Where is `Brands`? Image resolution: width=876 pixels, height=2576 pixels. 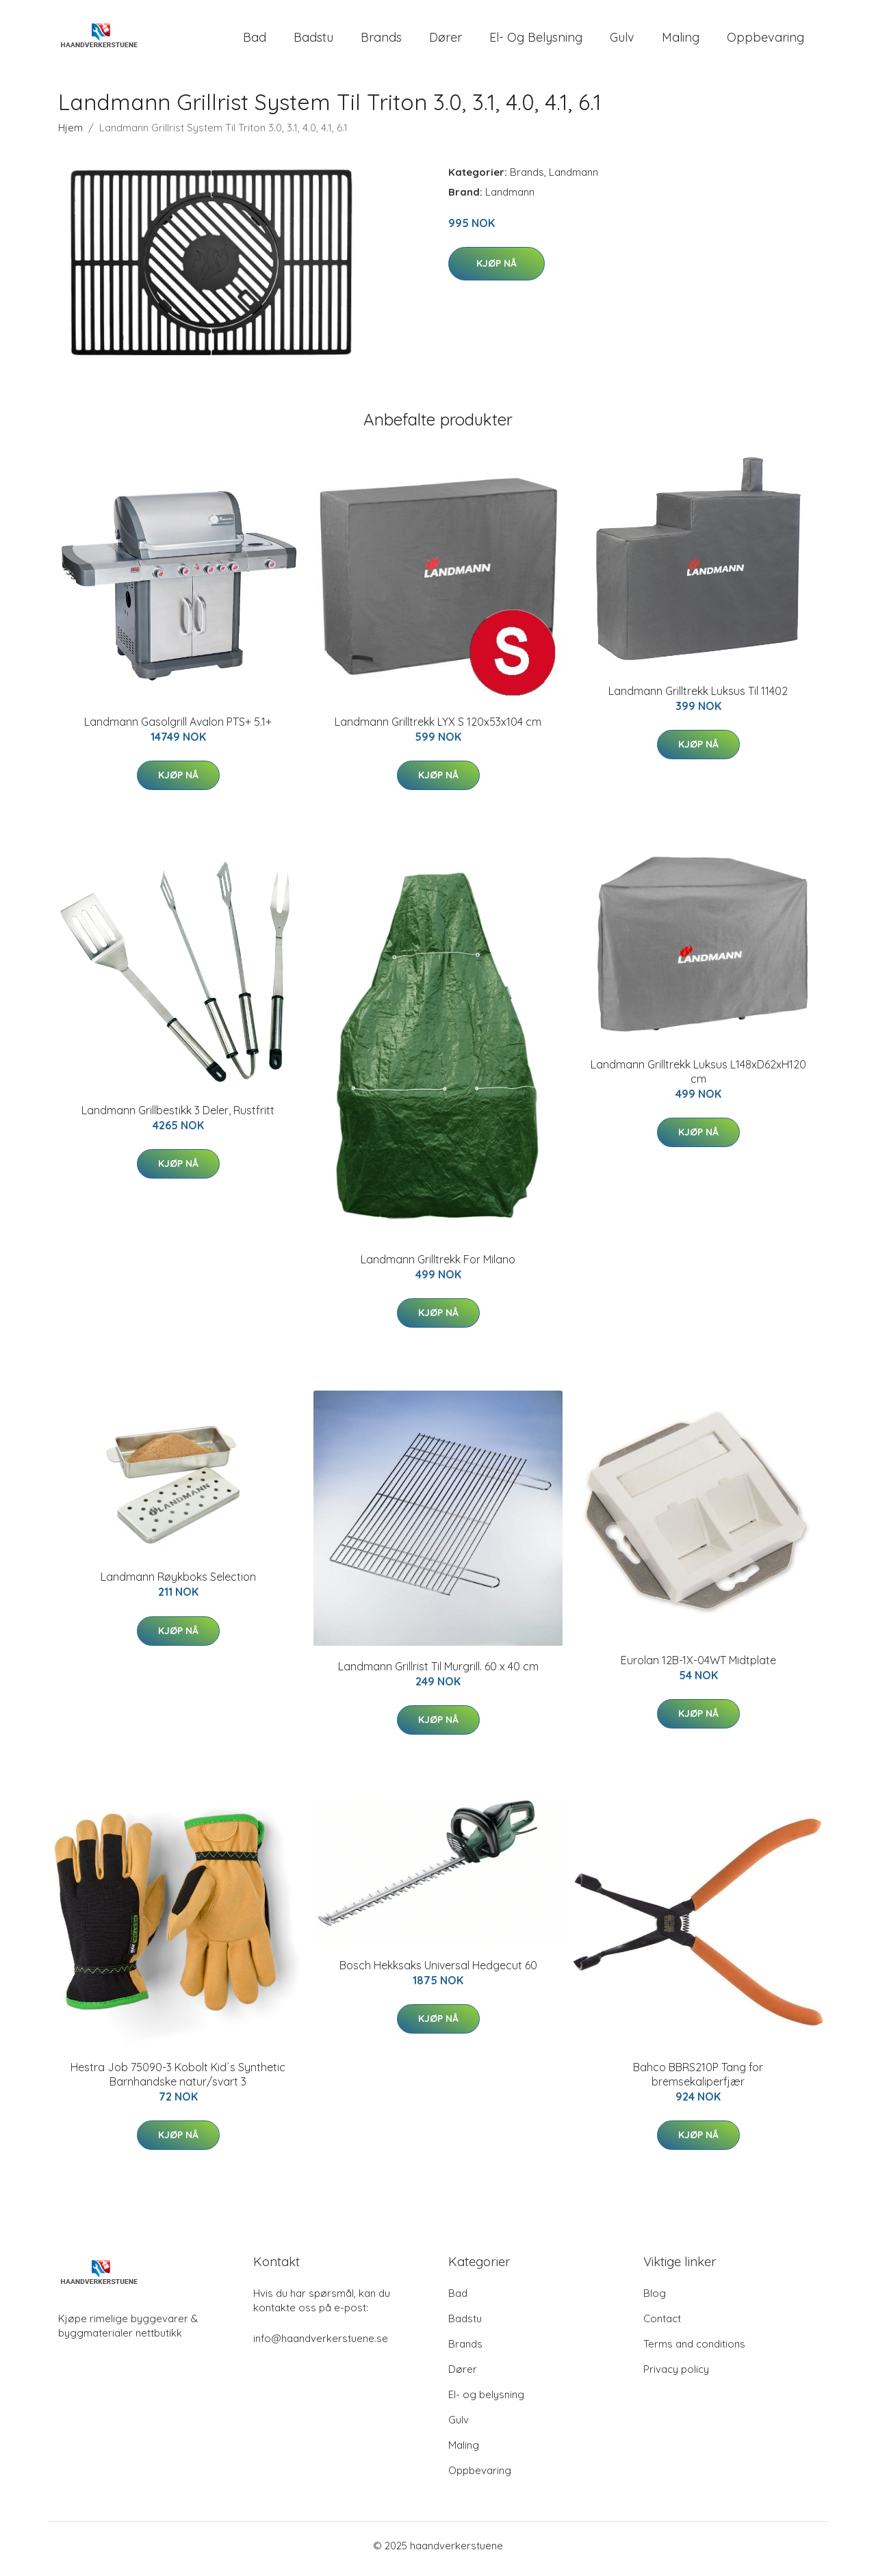 Brands is located at coordinates (381, 41).